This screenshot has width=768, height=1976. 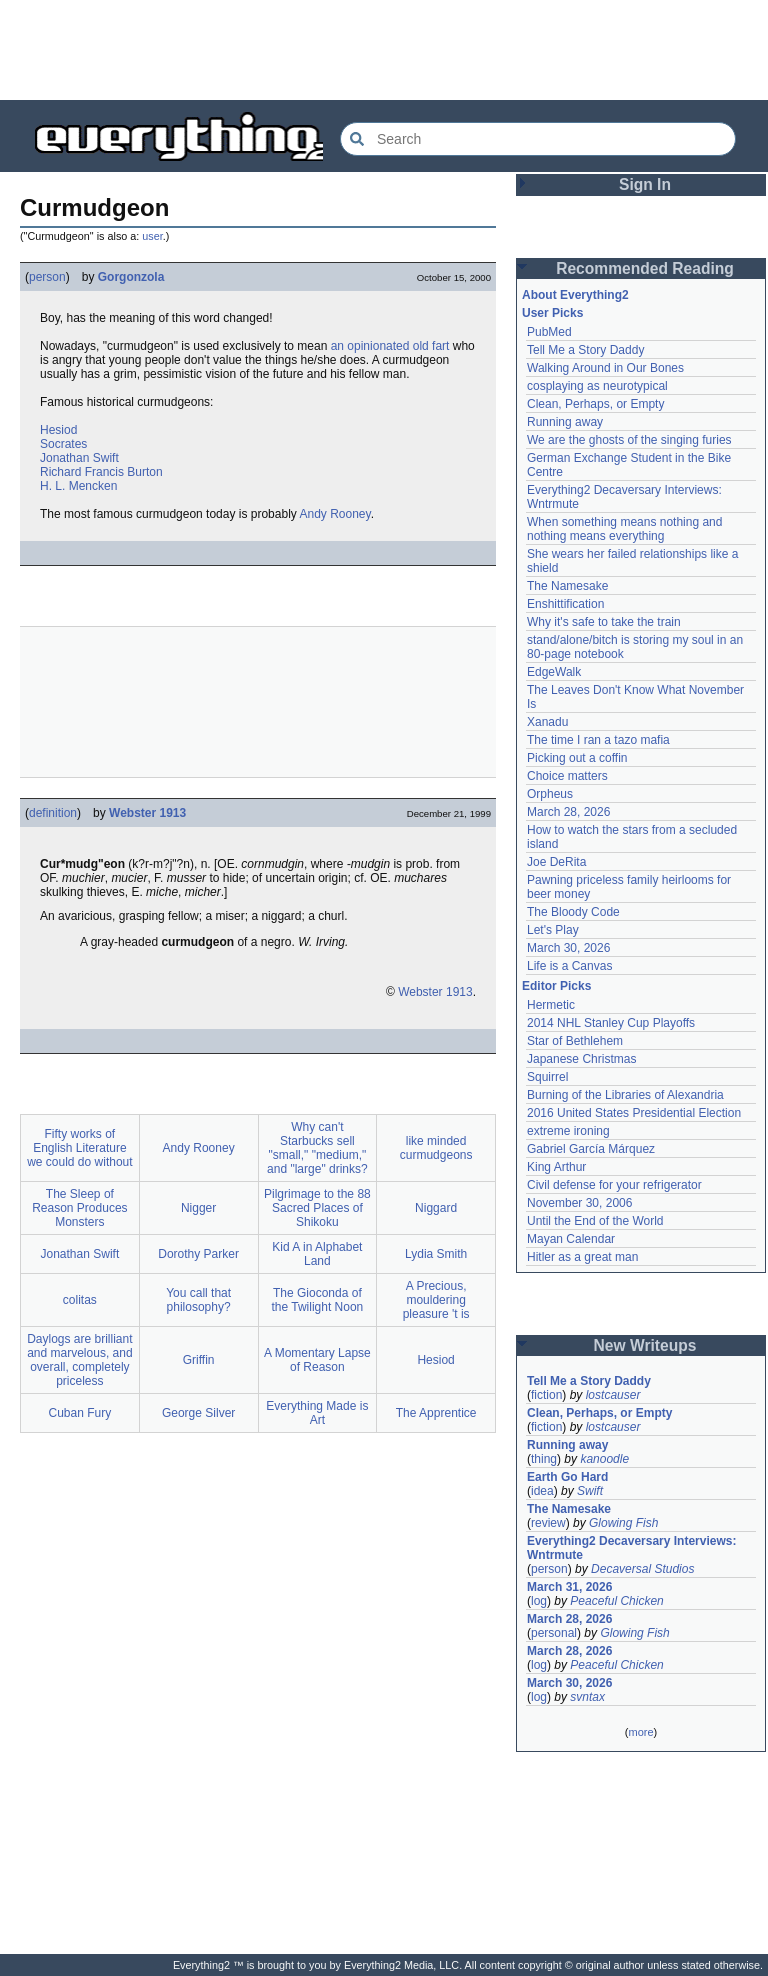 I want to click on New Writeups [button], so click(x=645, y=1345).